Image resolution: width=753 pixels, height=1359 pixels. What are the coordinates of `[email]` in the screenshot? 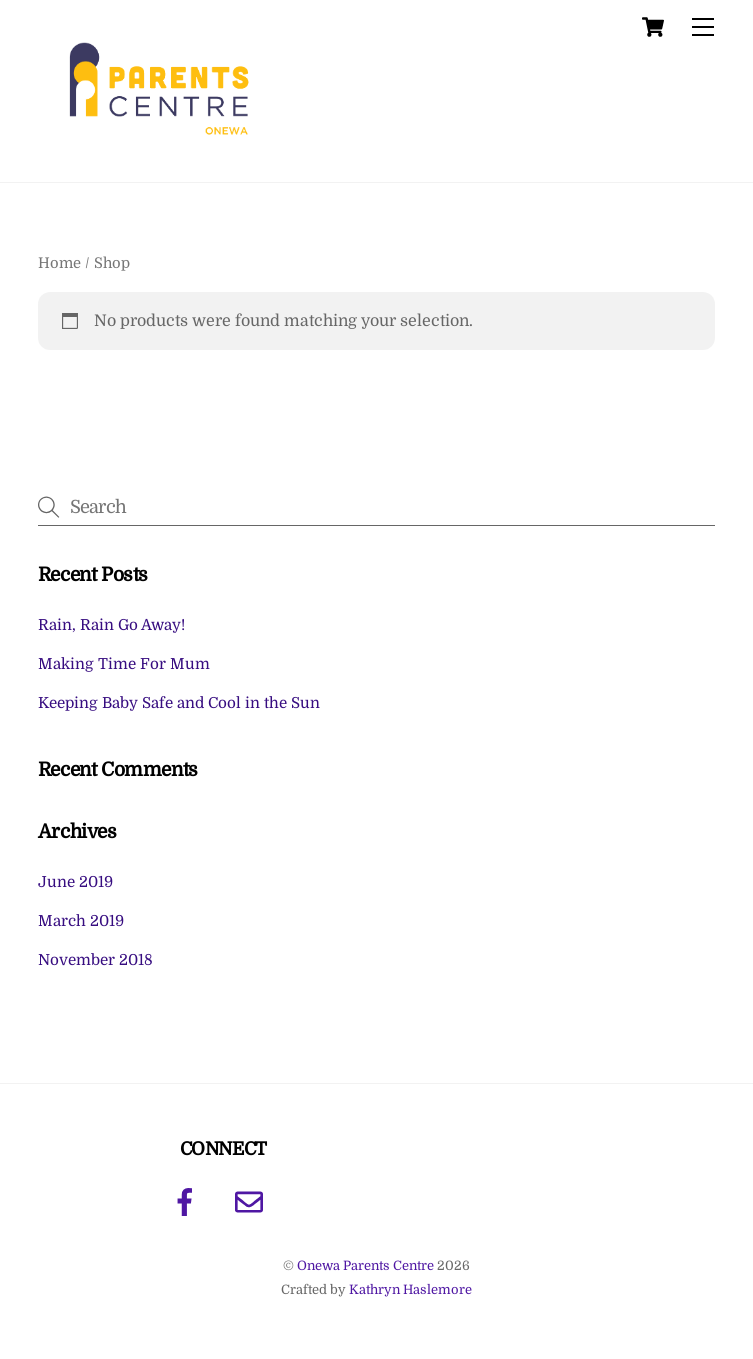 It's located at (252, 1202).